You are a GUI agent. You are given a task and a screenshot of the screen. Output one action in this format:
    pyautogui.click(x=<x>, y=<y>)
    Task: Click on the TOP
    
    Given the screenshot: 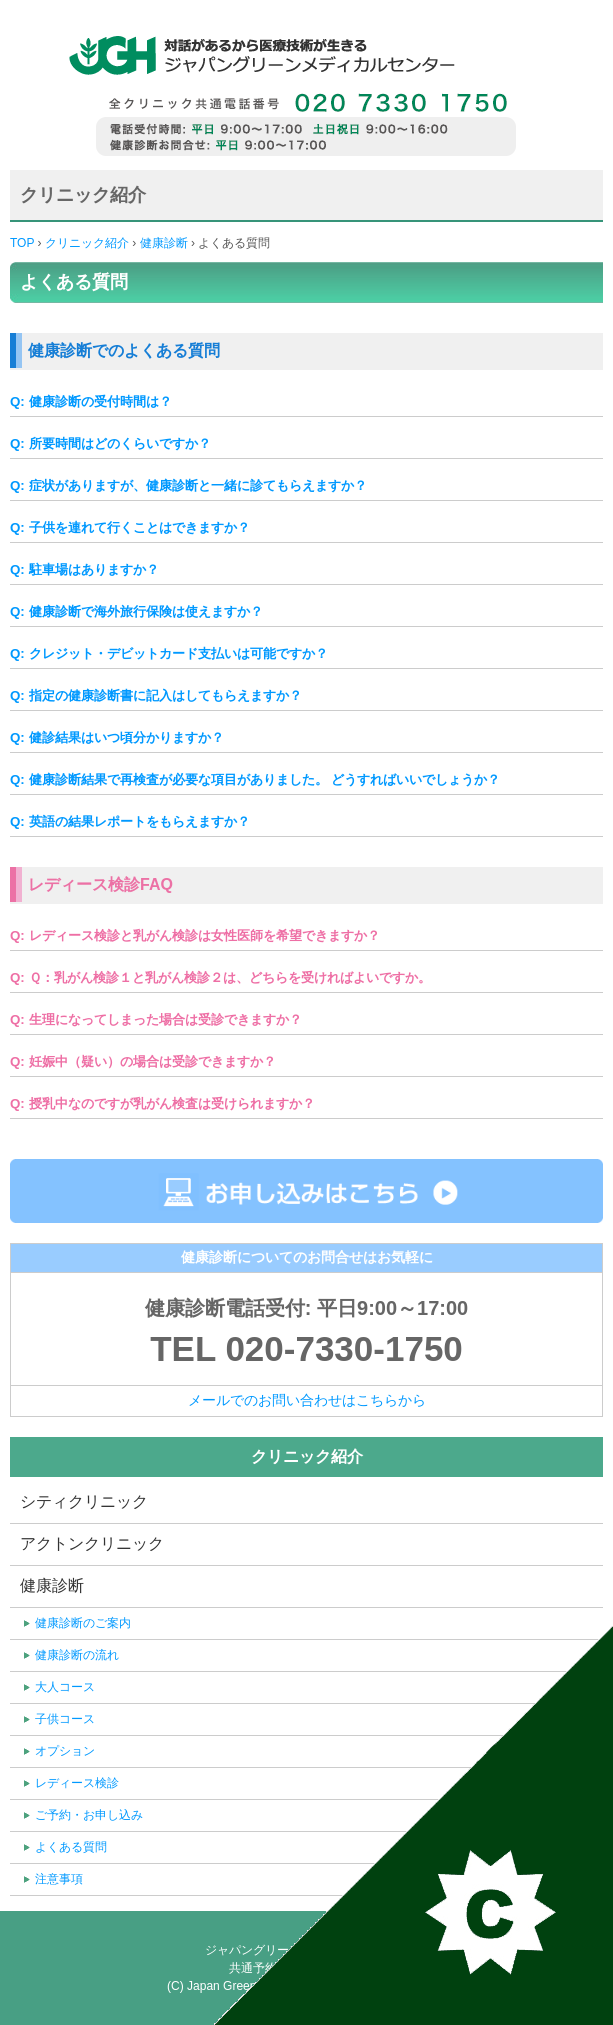 What is the action you would take?
    pyautogui.click(x=22, y=243)
    